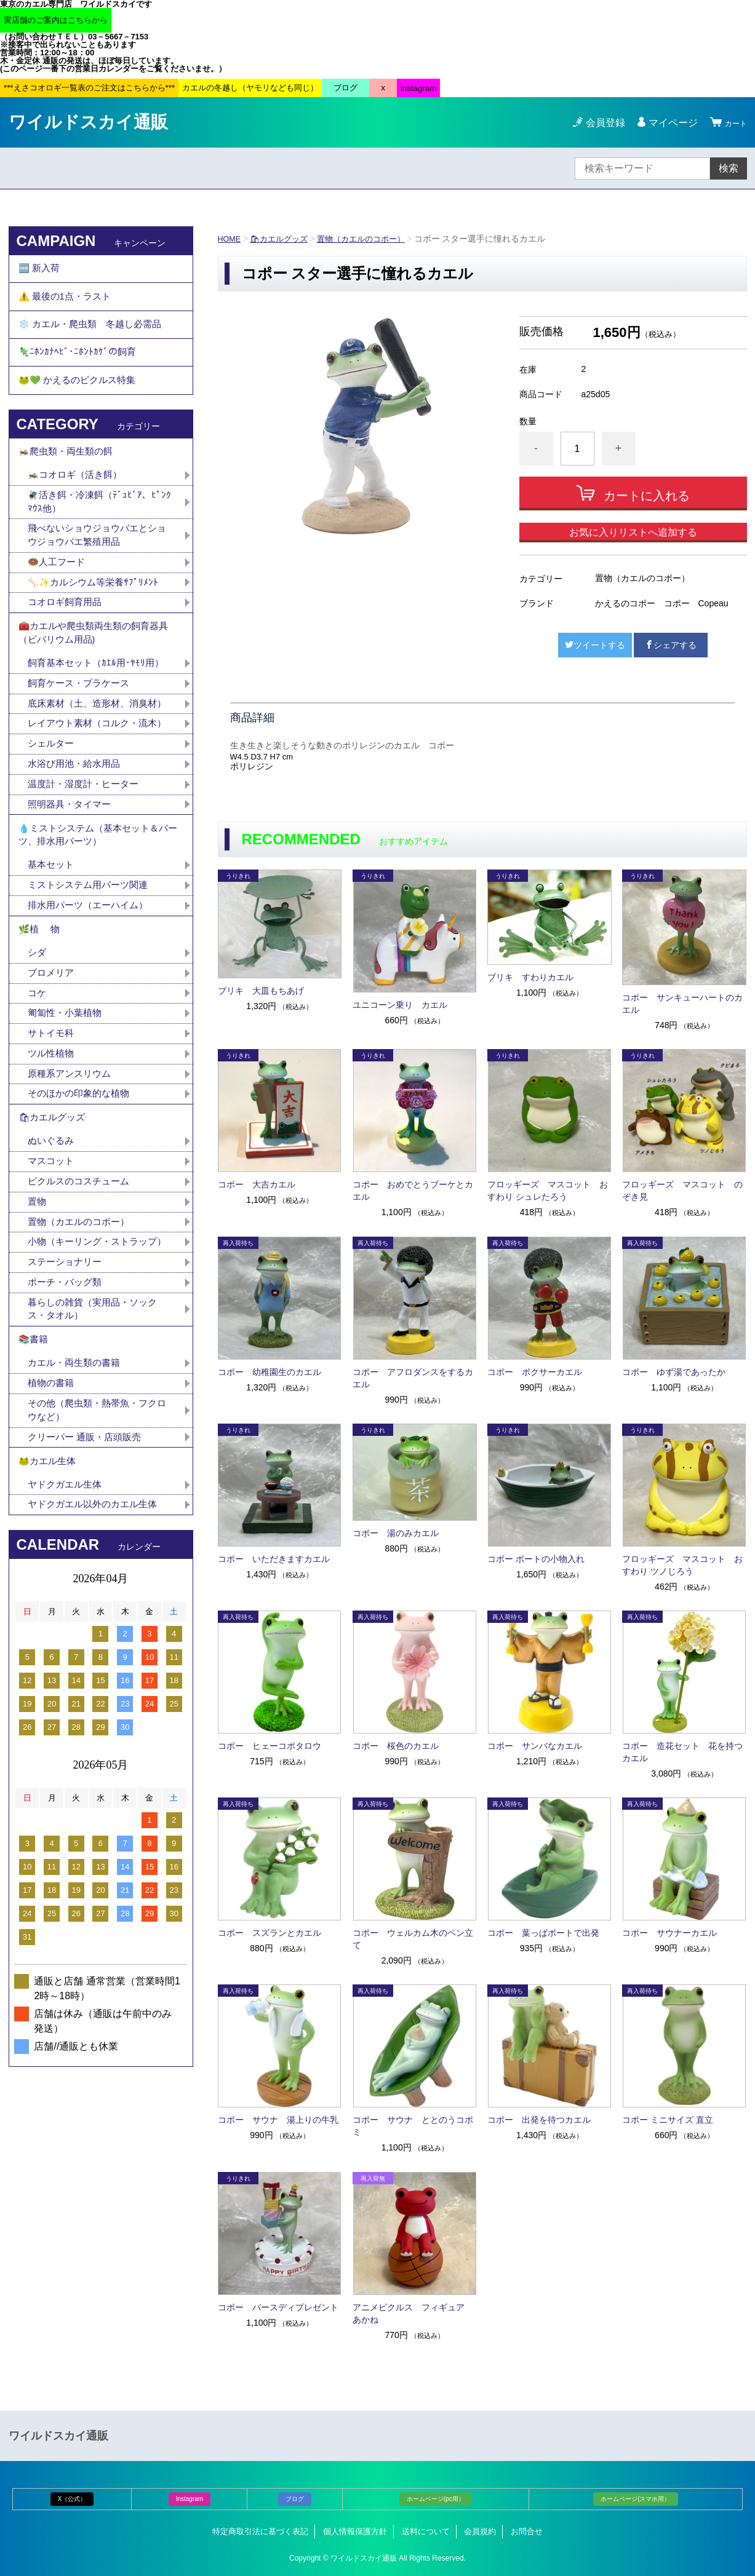 The image size is (755, 2576). Describe the element at coordinates (543, 1933) in the screenshot. I see `コポー 葉っぱボートで出発` at that location.